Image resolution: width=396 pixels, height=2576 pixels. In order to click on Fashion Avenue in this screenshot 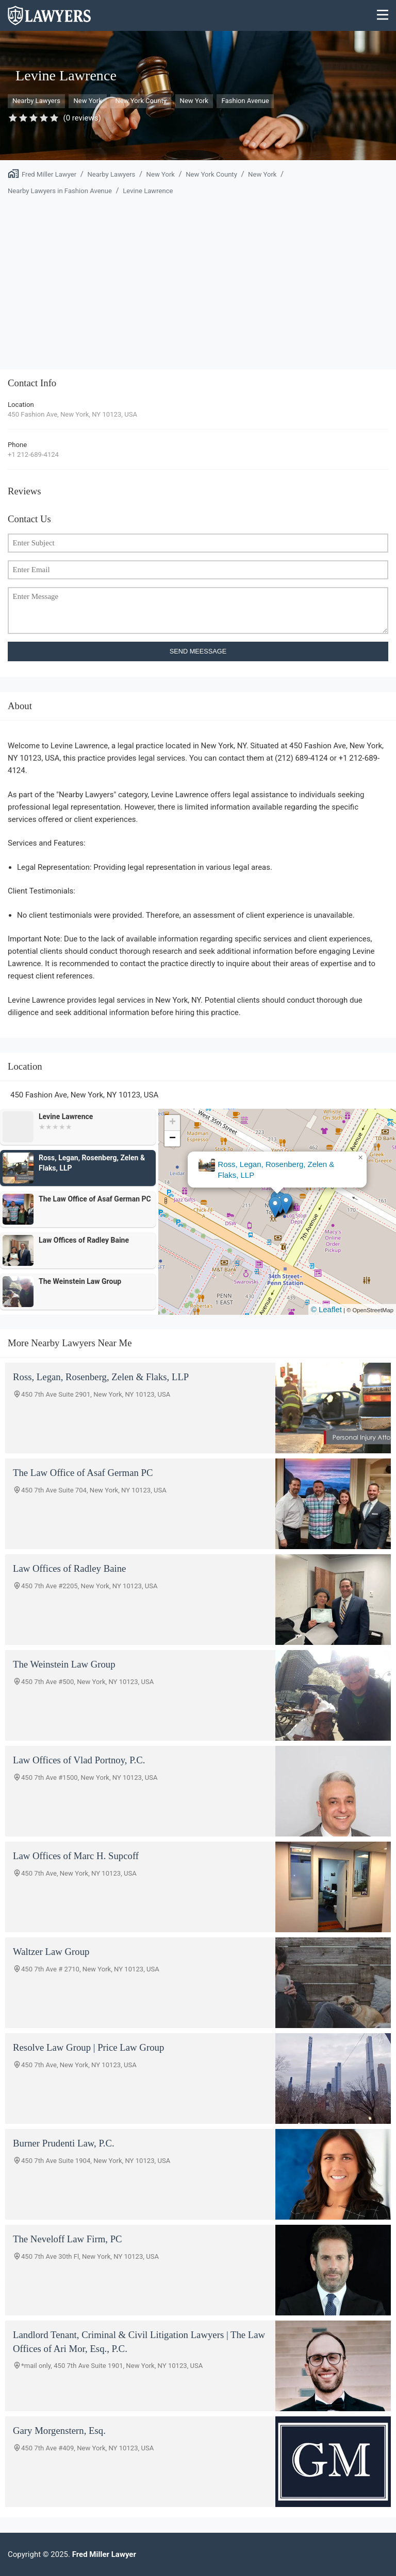, I will do `click(245, 101)`.